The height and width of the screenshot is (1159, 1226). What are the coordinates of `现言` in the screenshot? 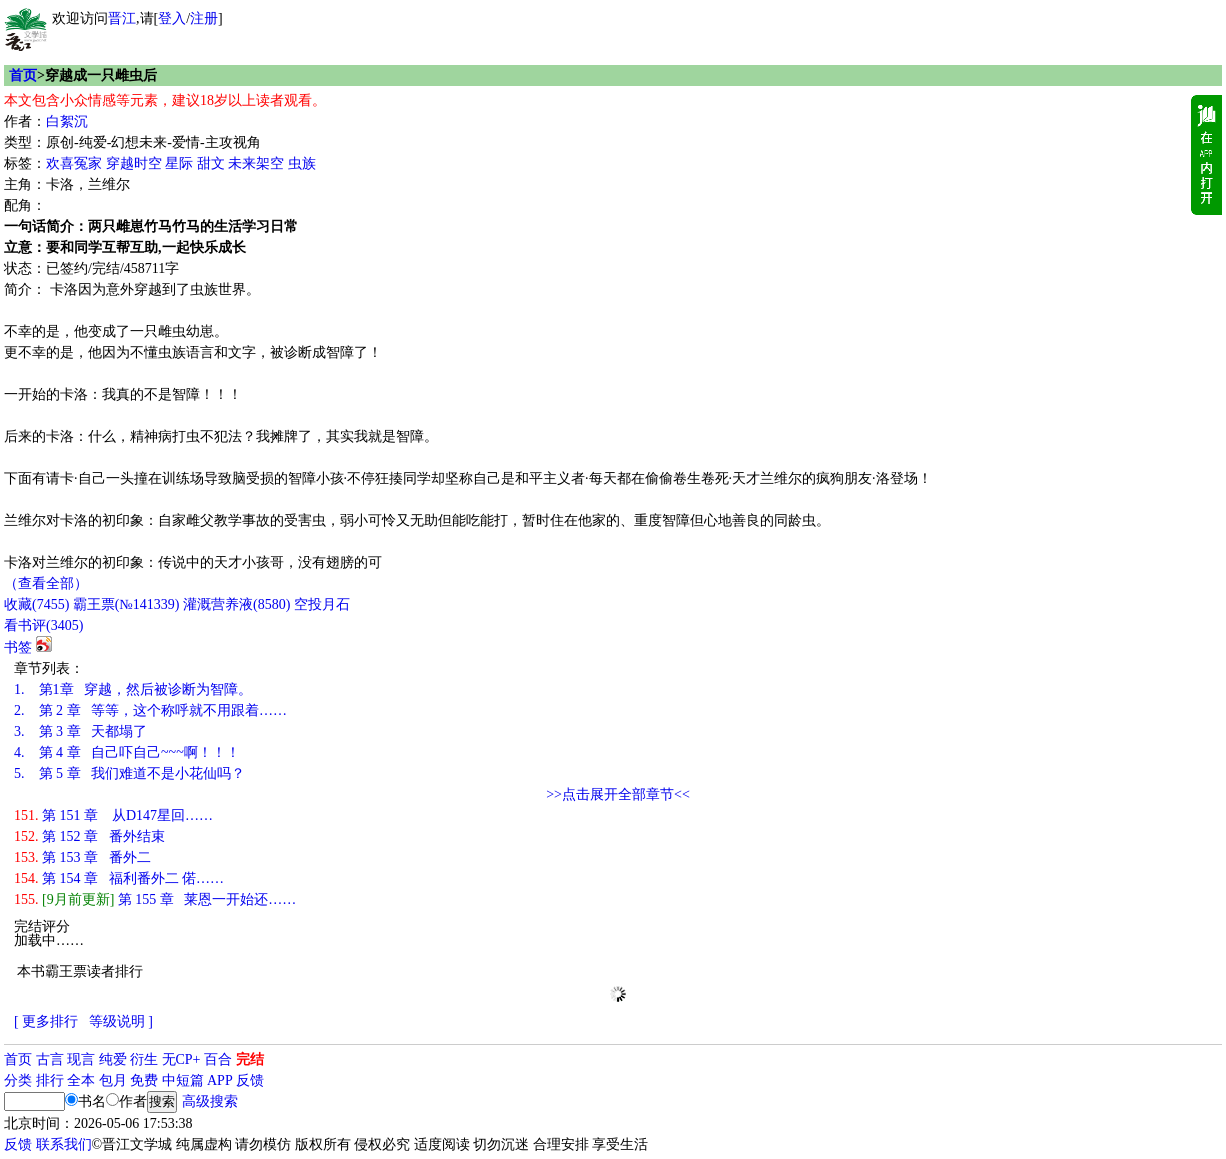 It's located at (81, 1059).